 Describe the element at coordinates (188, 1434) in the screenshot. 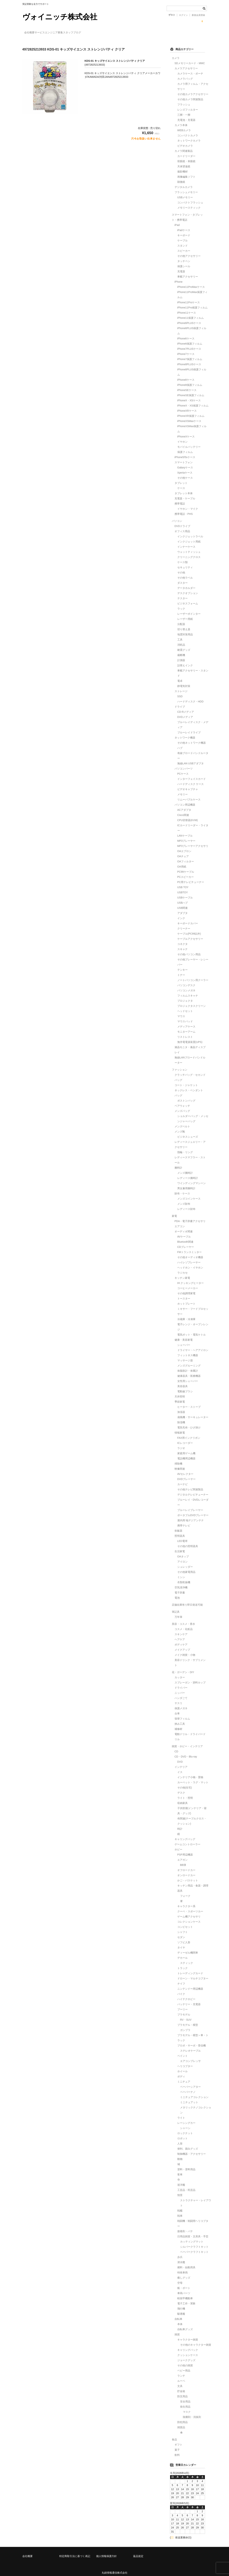

I see `FAX用インクリボン` at that location.